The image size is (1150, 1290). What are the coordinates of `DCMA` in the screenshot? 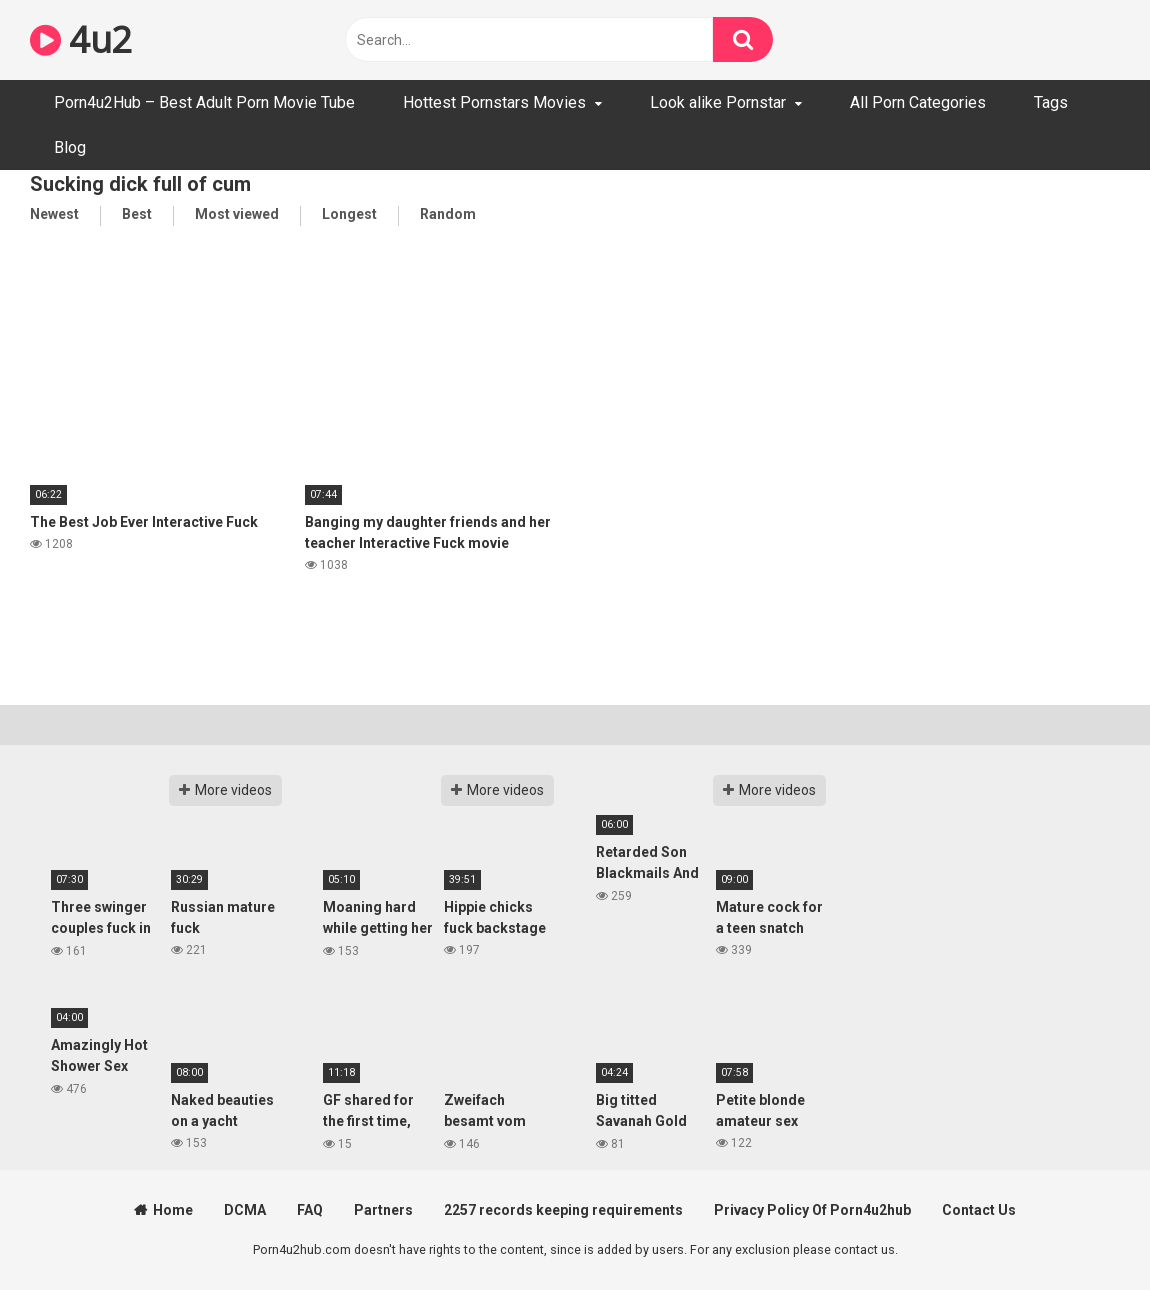 It's located at (245, 1210).